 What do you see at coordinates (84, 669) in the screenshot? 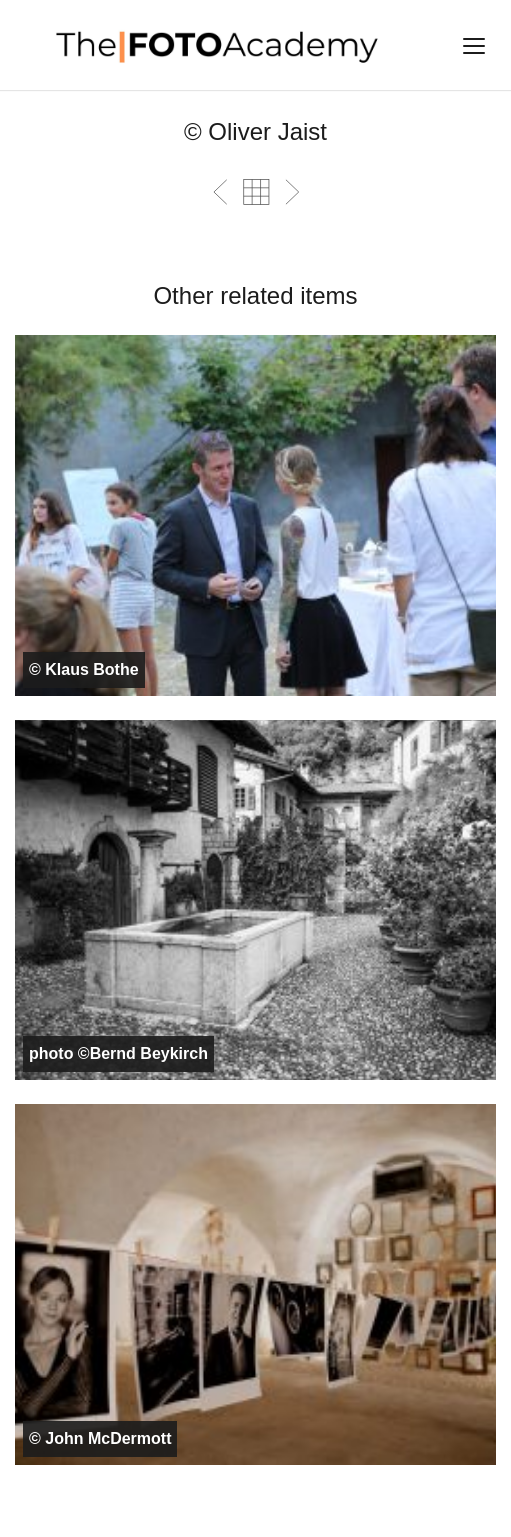
I see `© Klaus Bothe` at bounding box center [84, 669].